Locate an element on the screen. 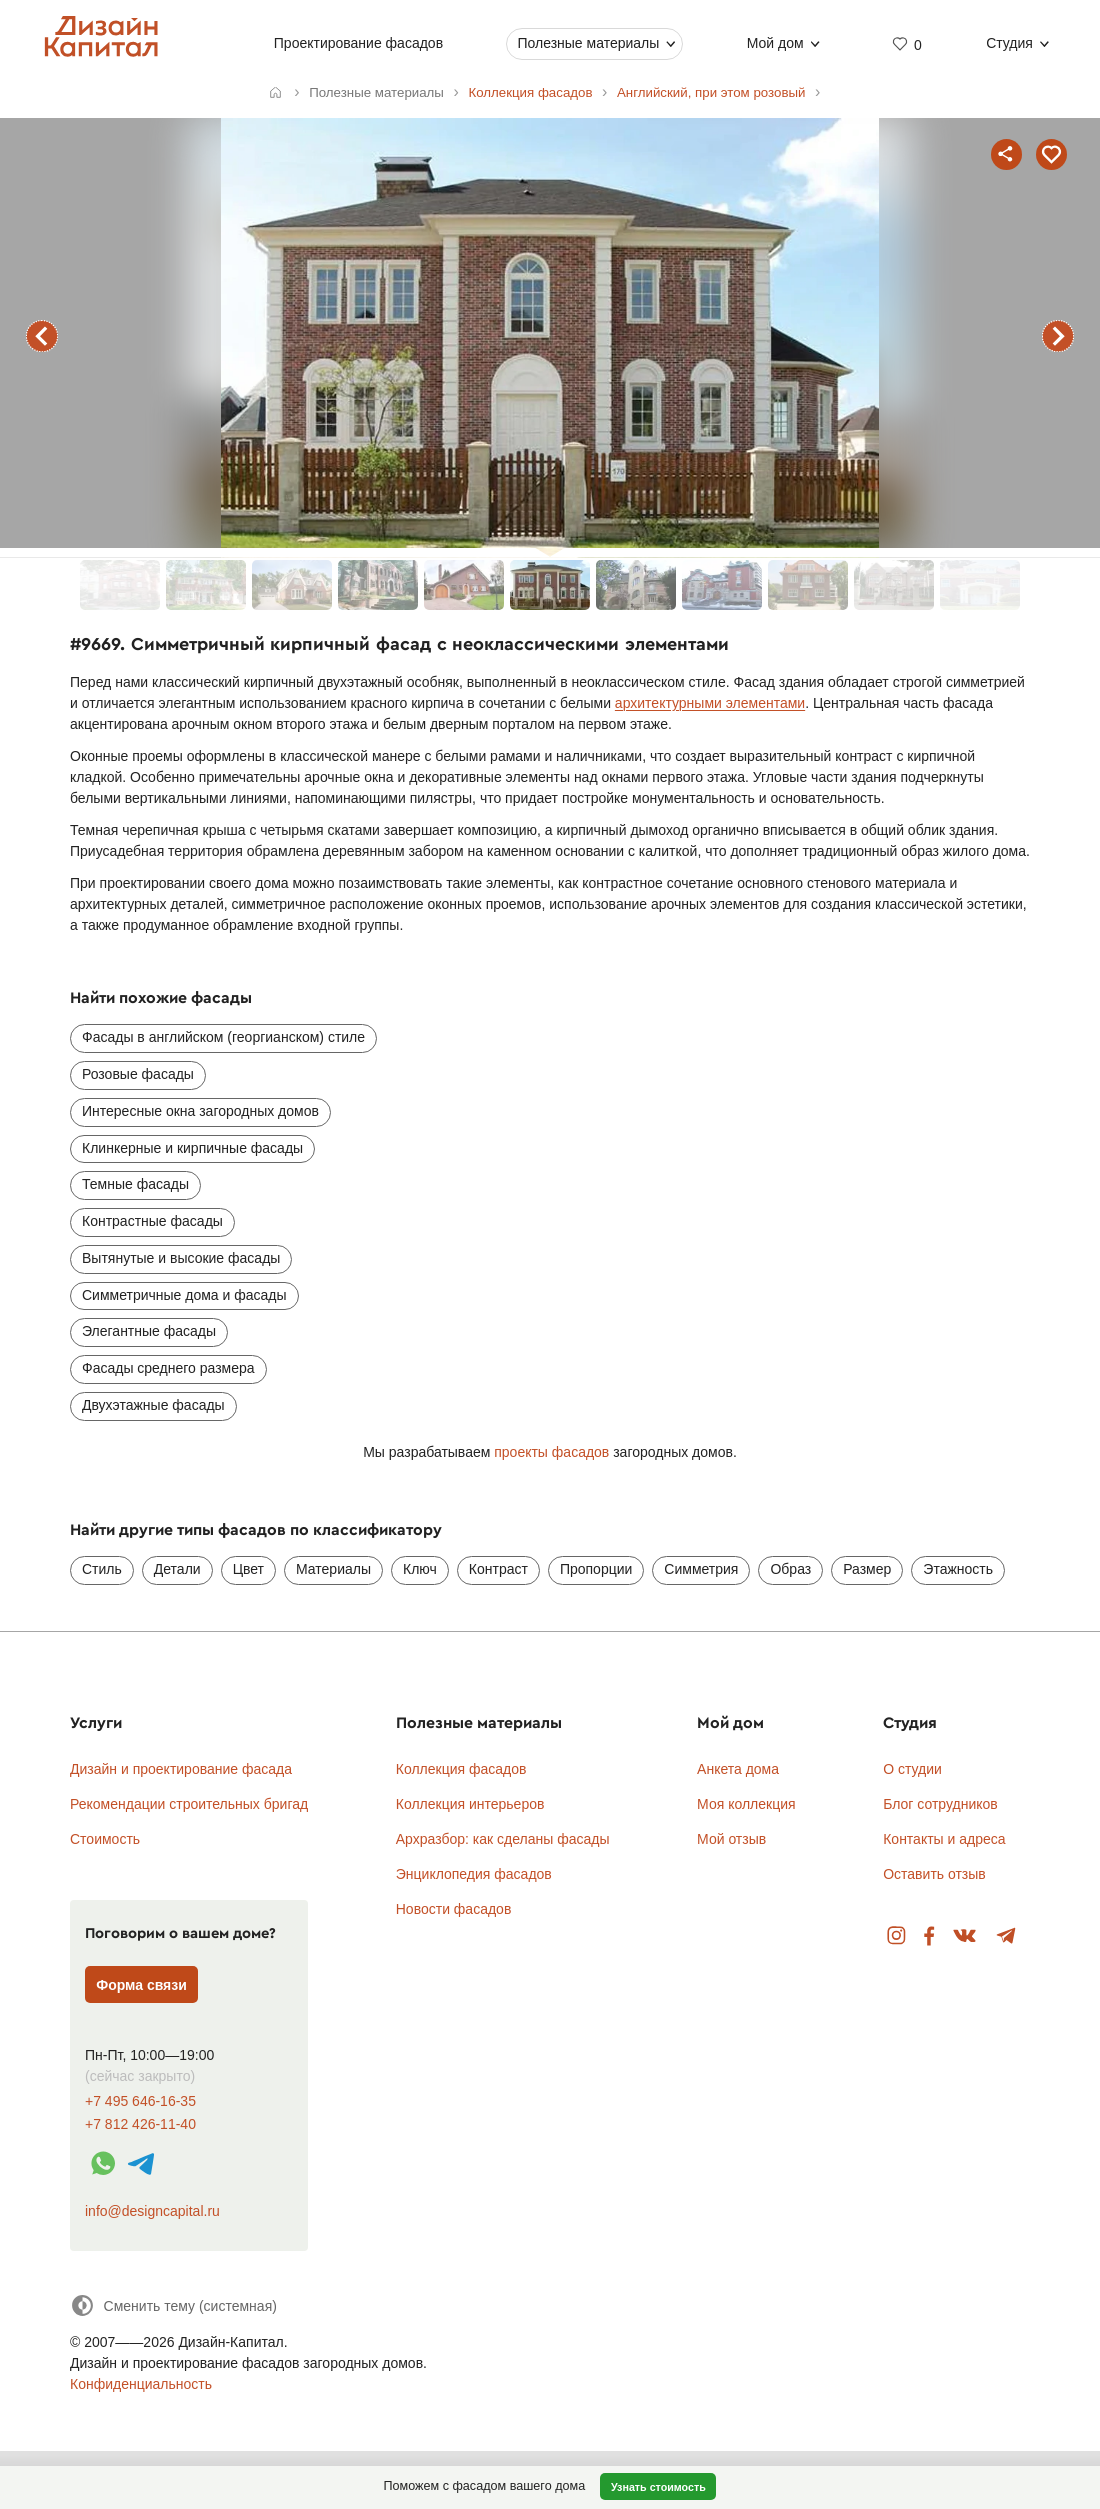 The height and width of the screenshot is (2509, 1100). Интересные окна загородных домов is located at coordinates (200, 1111).